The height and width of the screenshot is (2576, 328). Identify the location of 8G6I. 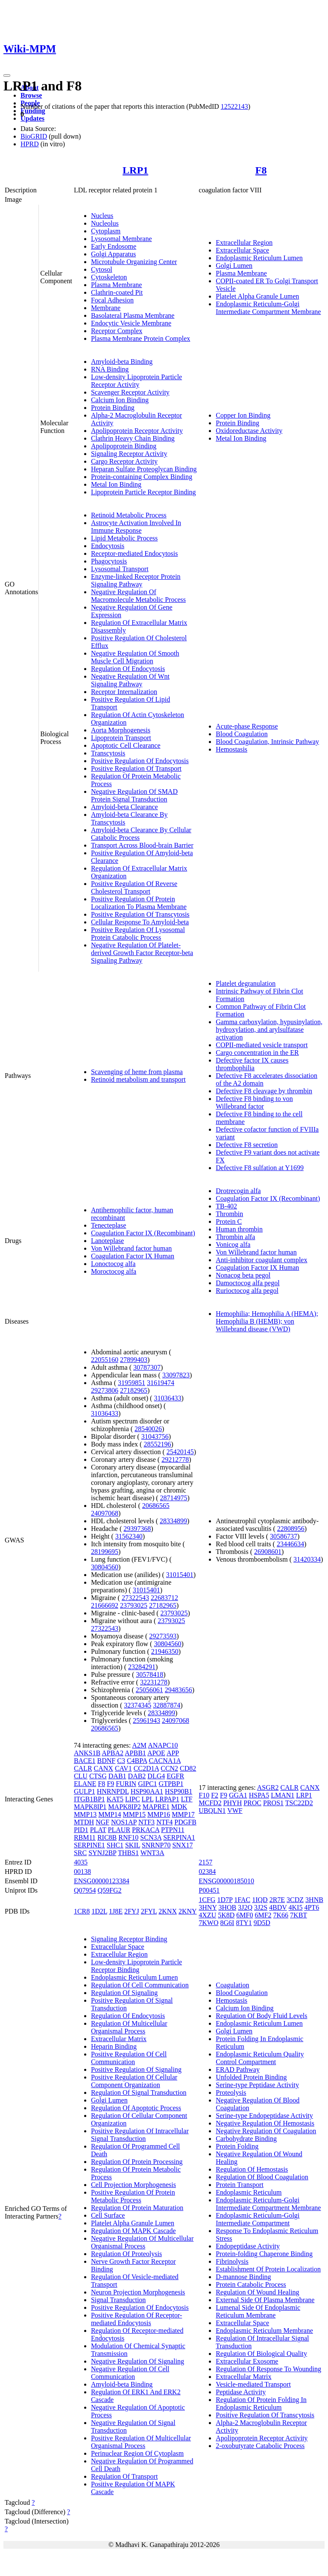
(227, 1922).